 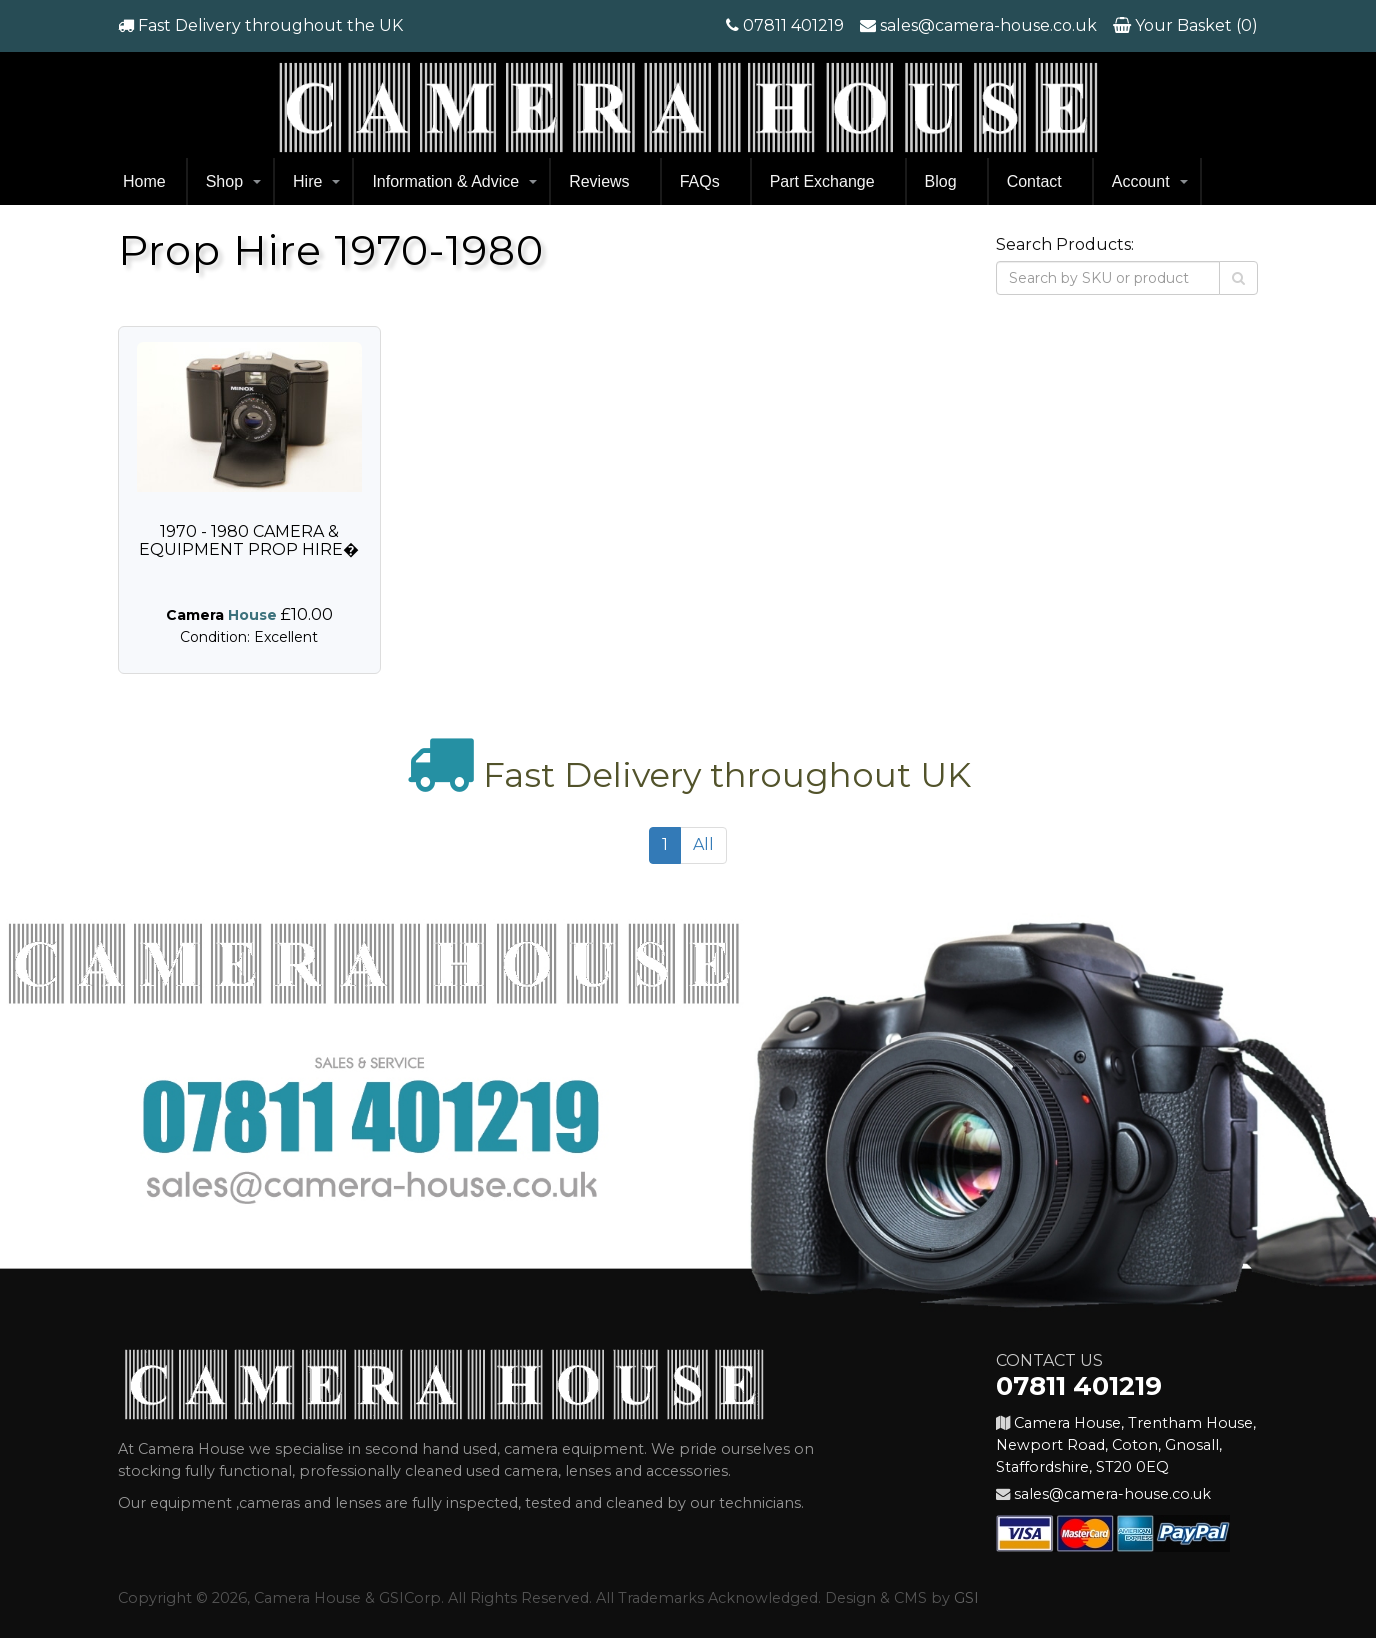 What do you see at coordinates (307, 181) in the screenshot?
I see `Hire` at bounding box center [307, 181].